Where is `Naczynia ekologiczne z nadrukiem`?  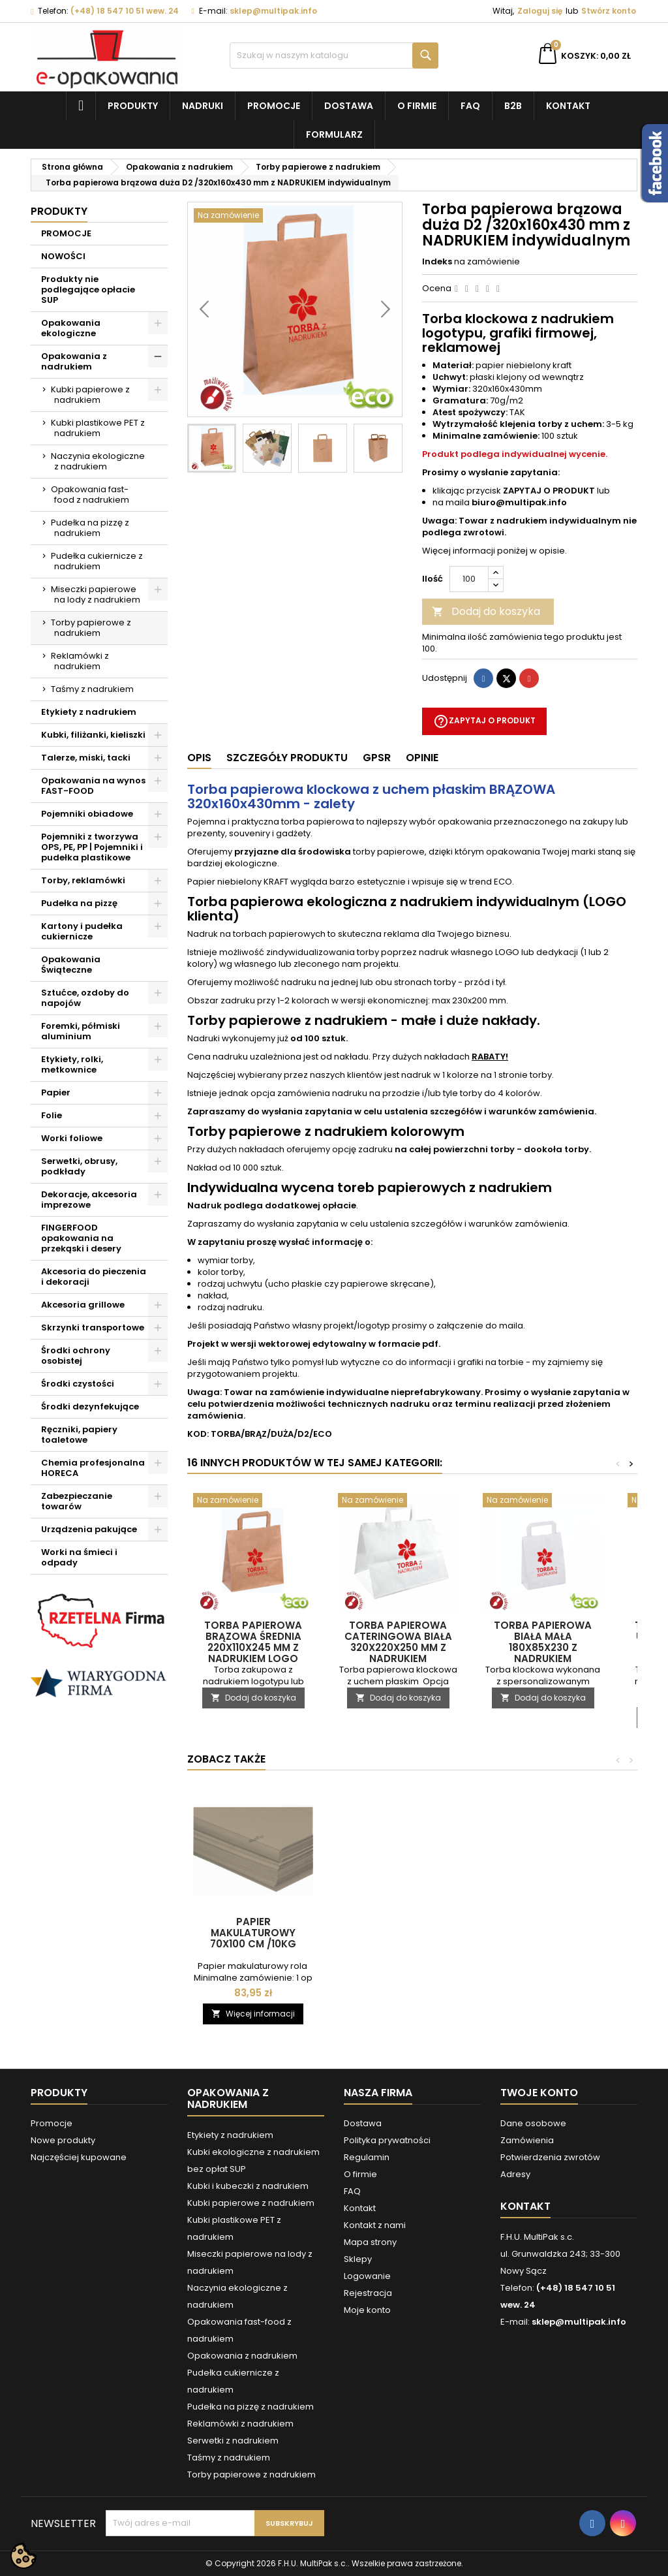
Naczynia ekologiczne z nadrukiem is located at coordinates (98, 461).